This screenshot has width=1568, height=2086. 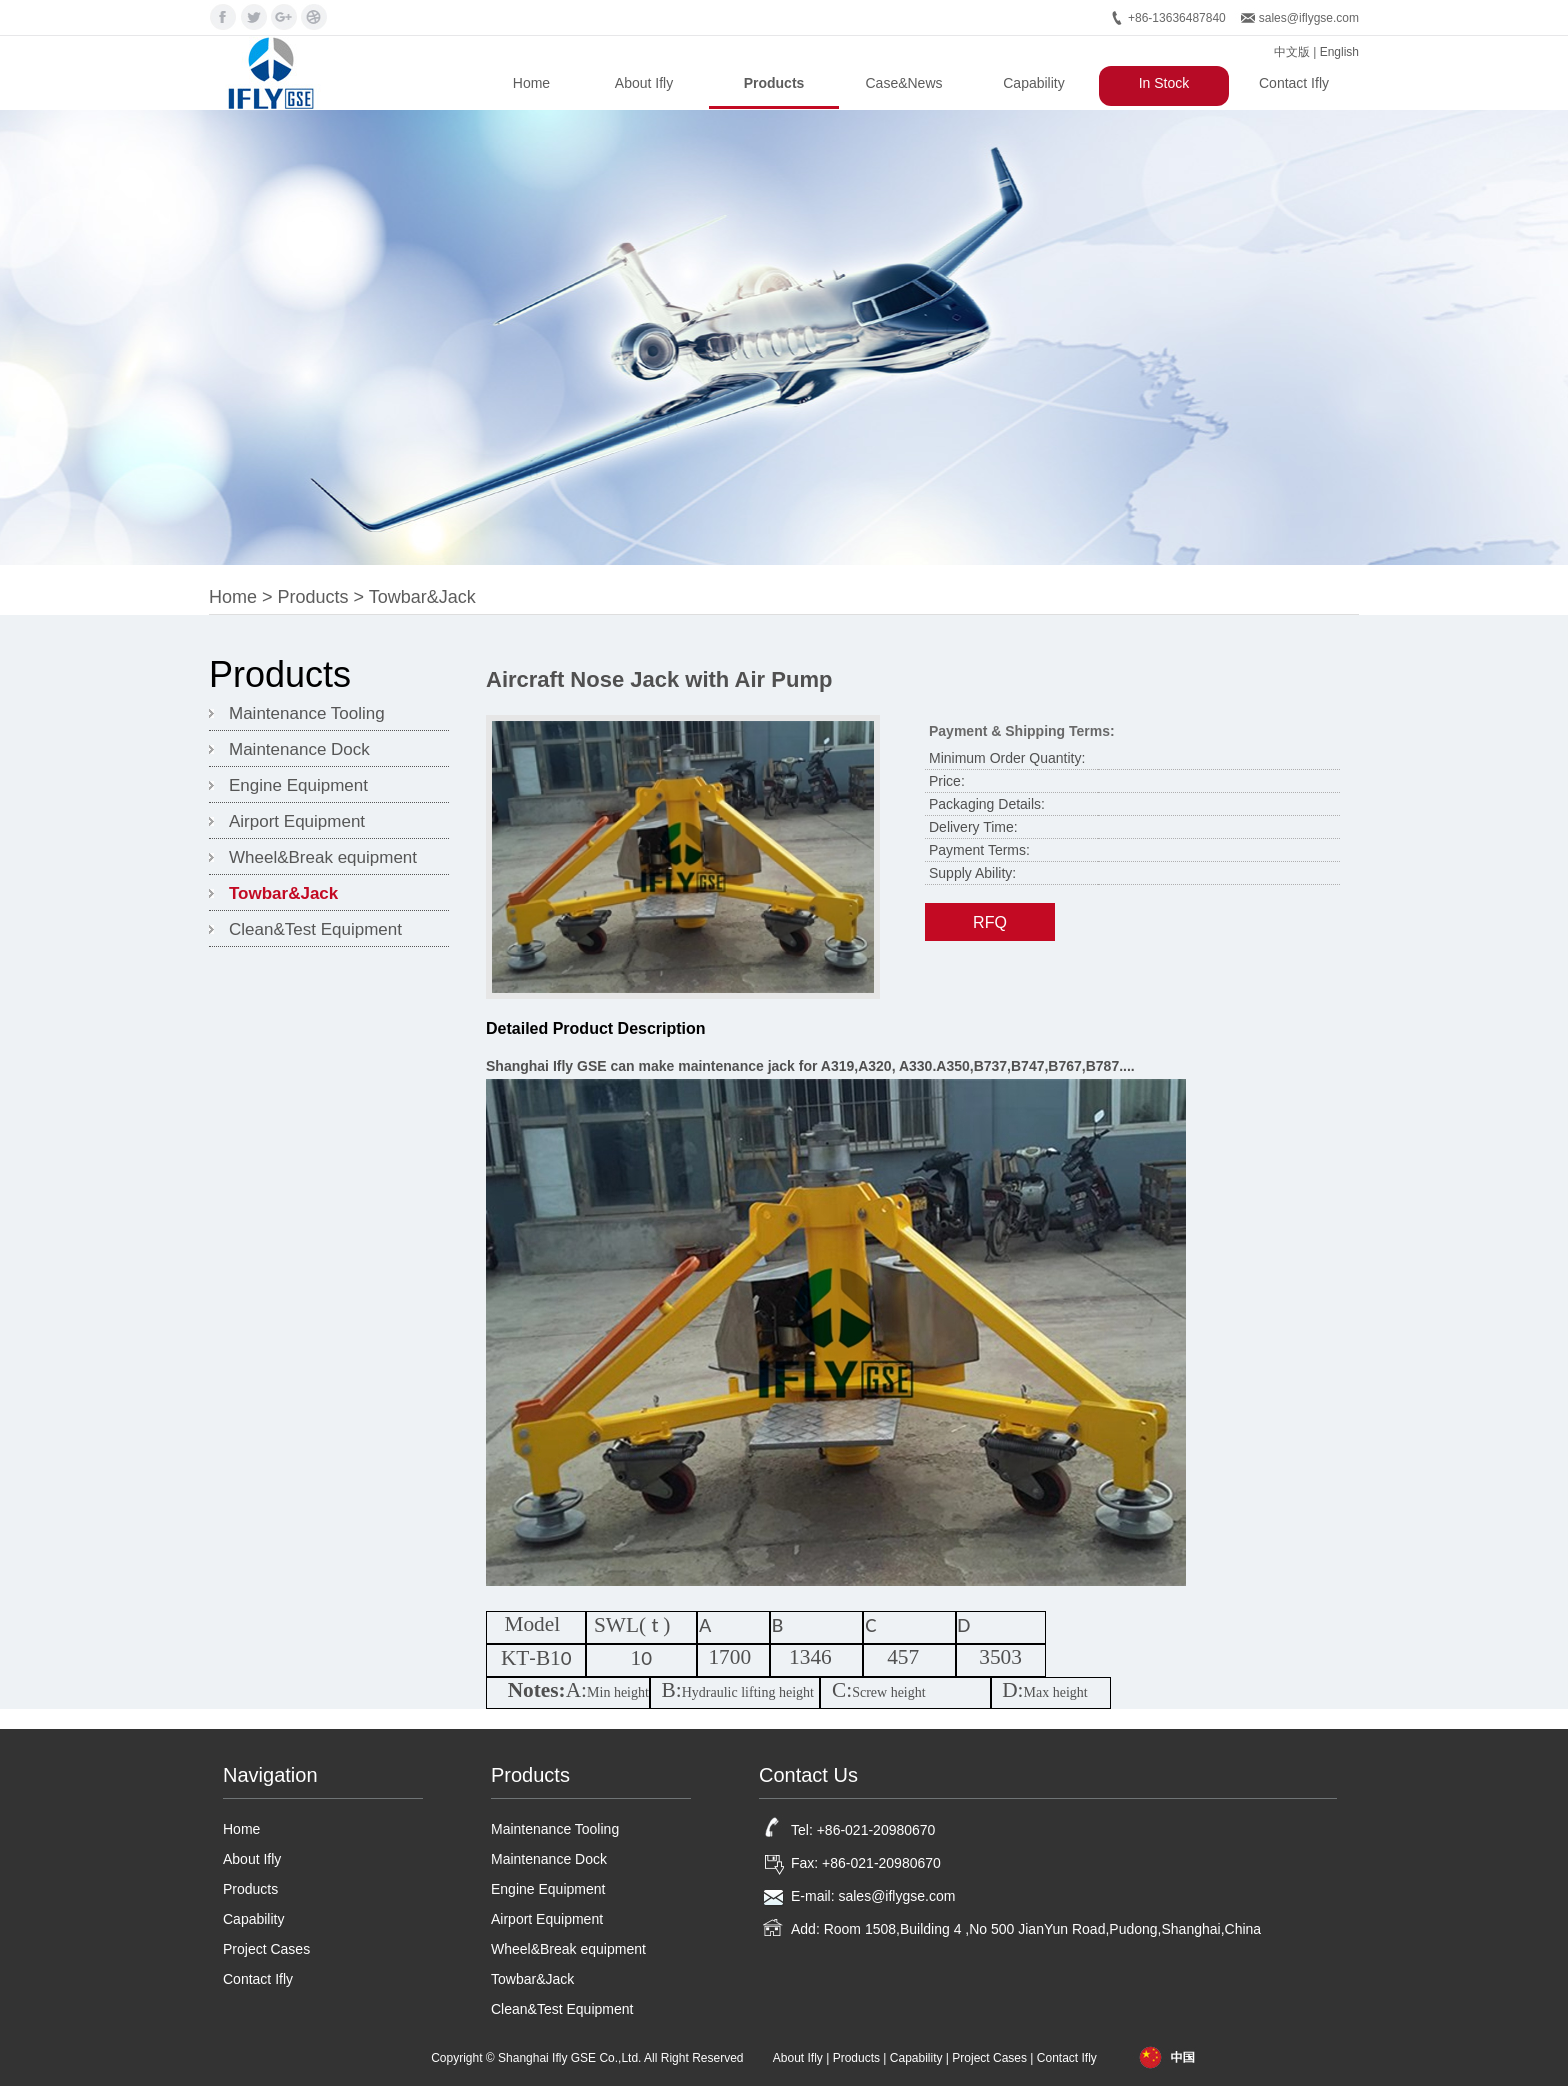 I want to click on 中文版, so click(x=1292, y=52).